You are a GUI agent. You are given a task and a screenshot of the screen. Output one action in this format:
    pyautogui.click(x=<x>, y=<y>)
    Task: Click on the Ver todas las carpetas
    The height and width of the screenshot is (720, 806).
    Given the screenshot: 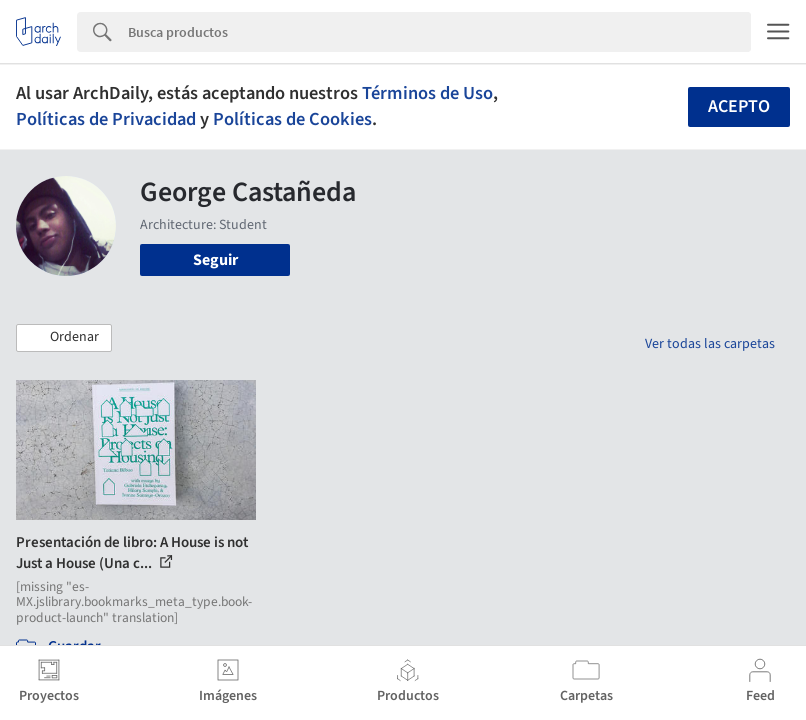 What is the action you would take?
    pyautogui.click(x=710, y=344)
    